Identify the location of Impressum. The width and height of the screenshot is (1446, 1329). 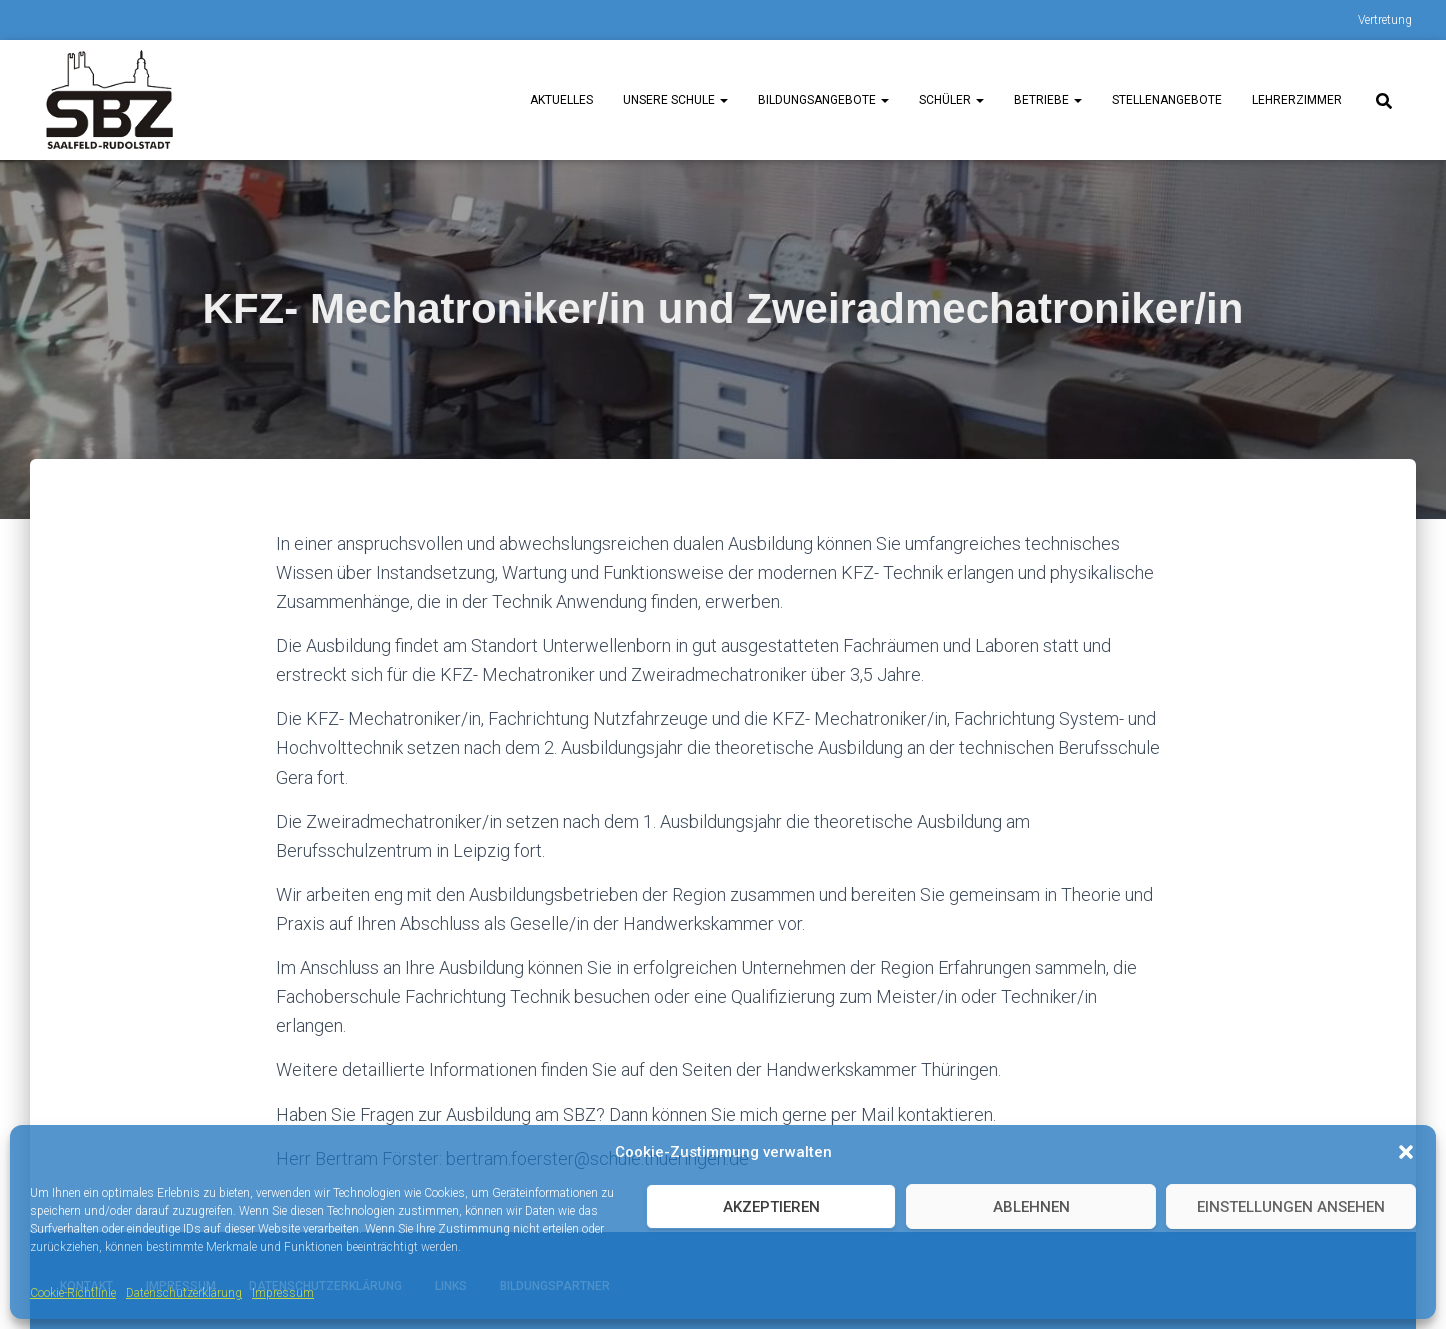
(283, 1293).